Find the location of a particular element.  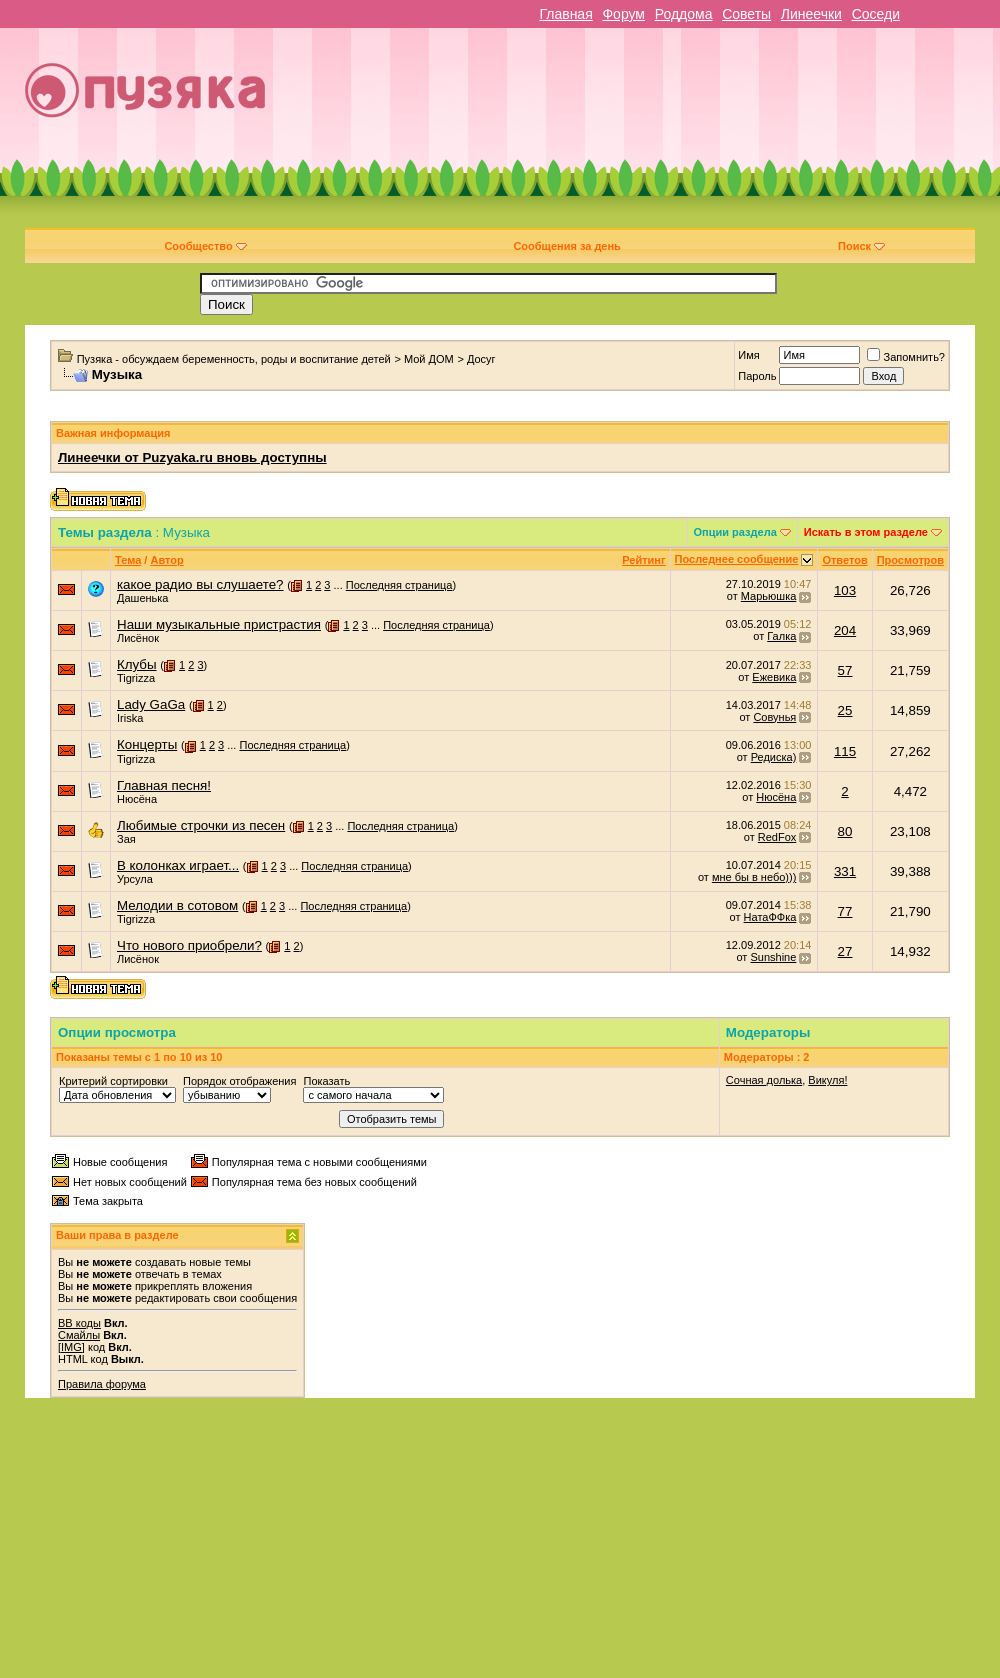

Зая is located at coordinates (126, 839).